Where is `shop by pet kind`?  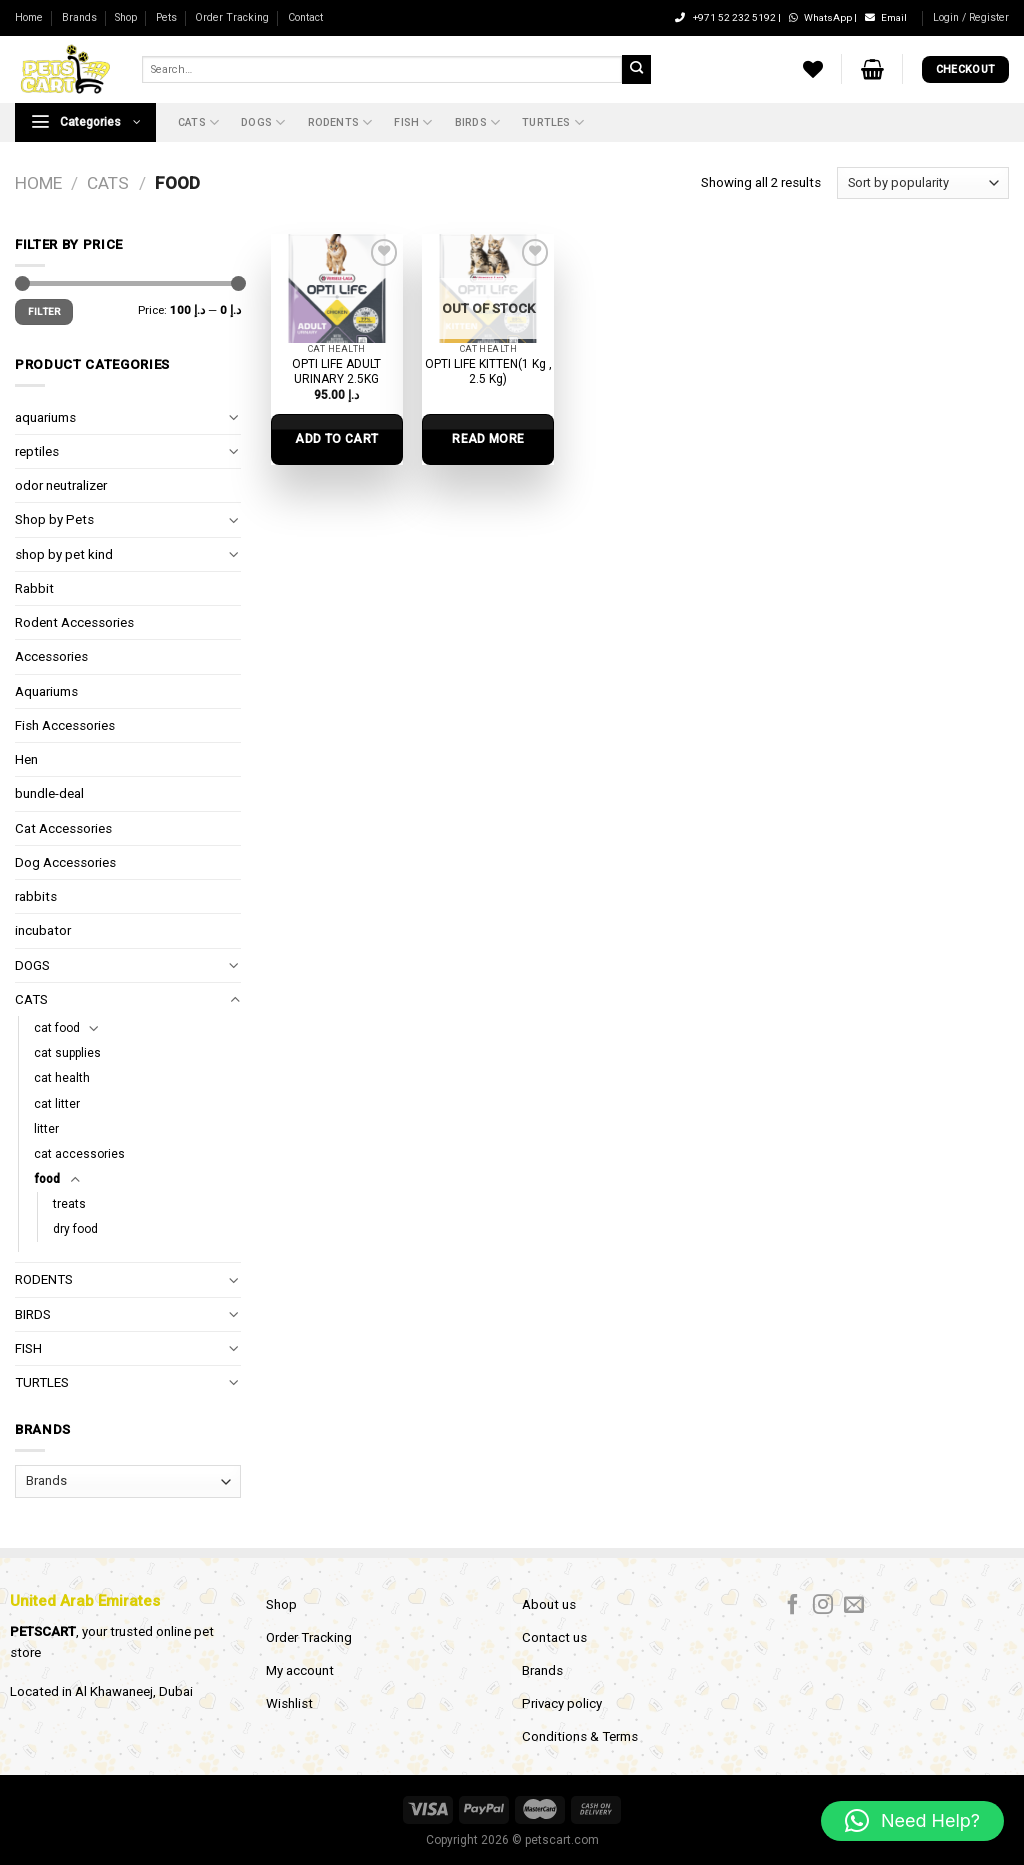
shop by pet kind is located at coordinates (64, 554).